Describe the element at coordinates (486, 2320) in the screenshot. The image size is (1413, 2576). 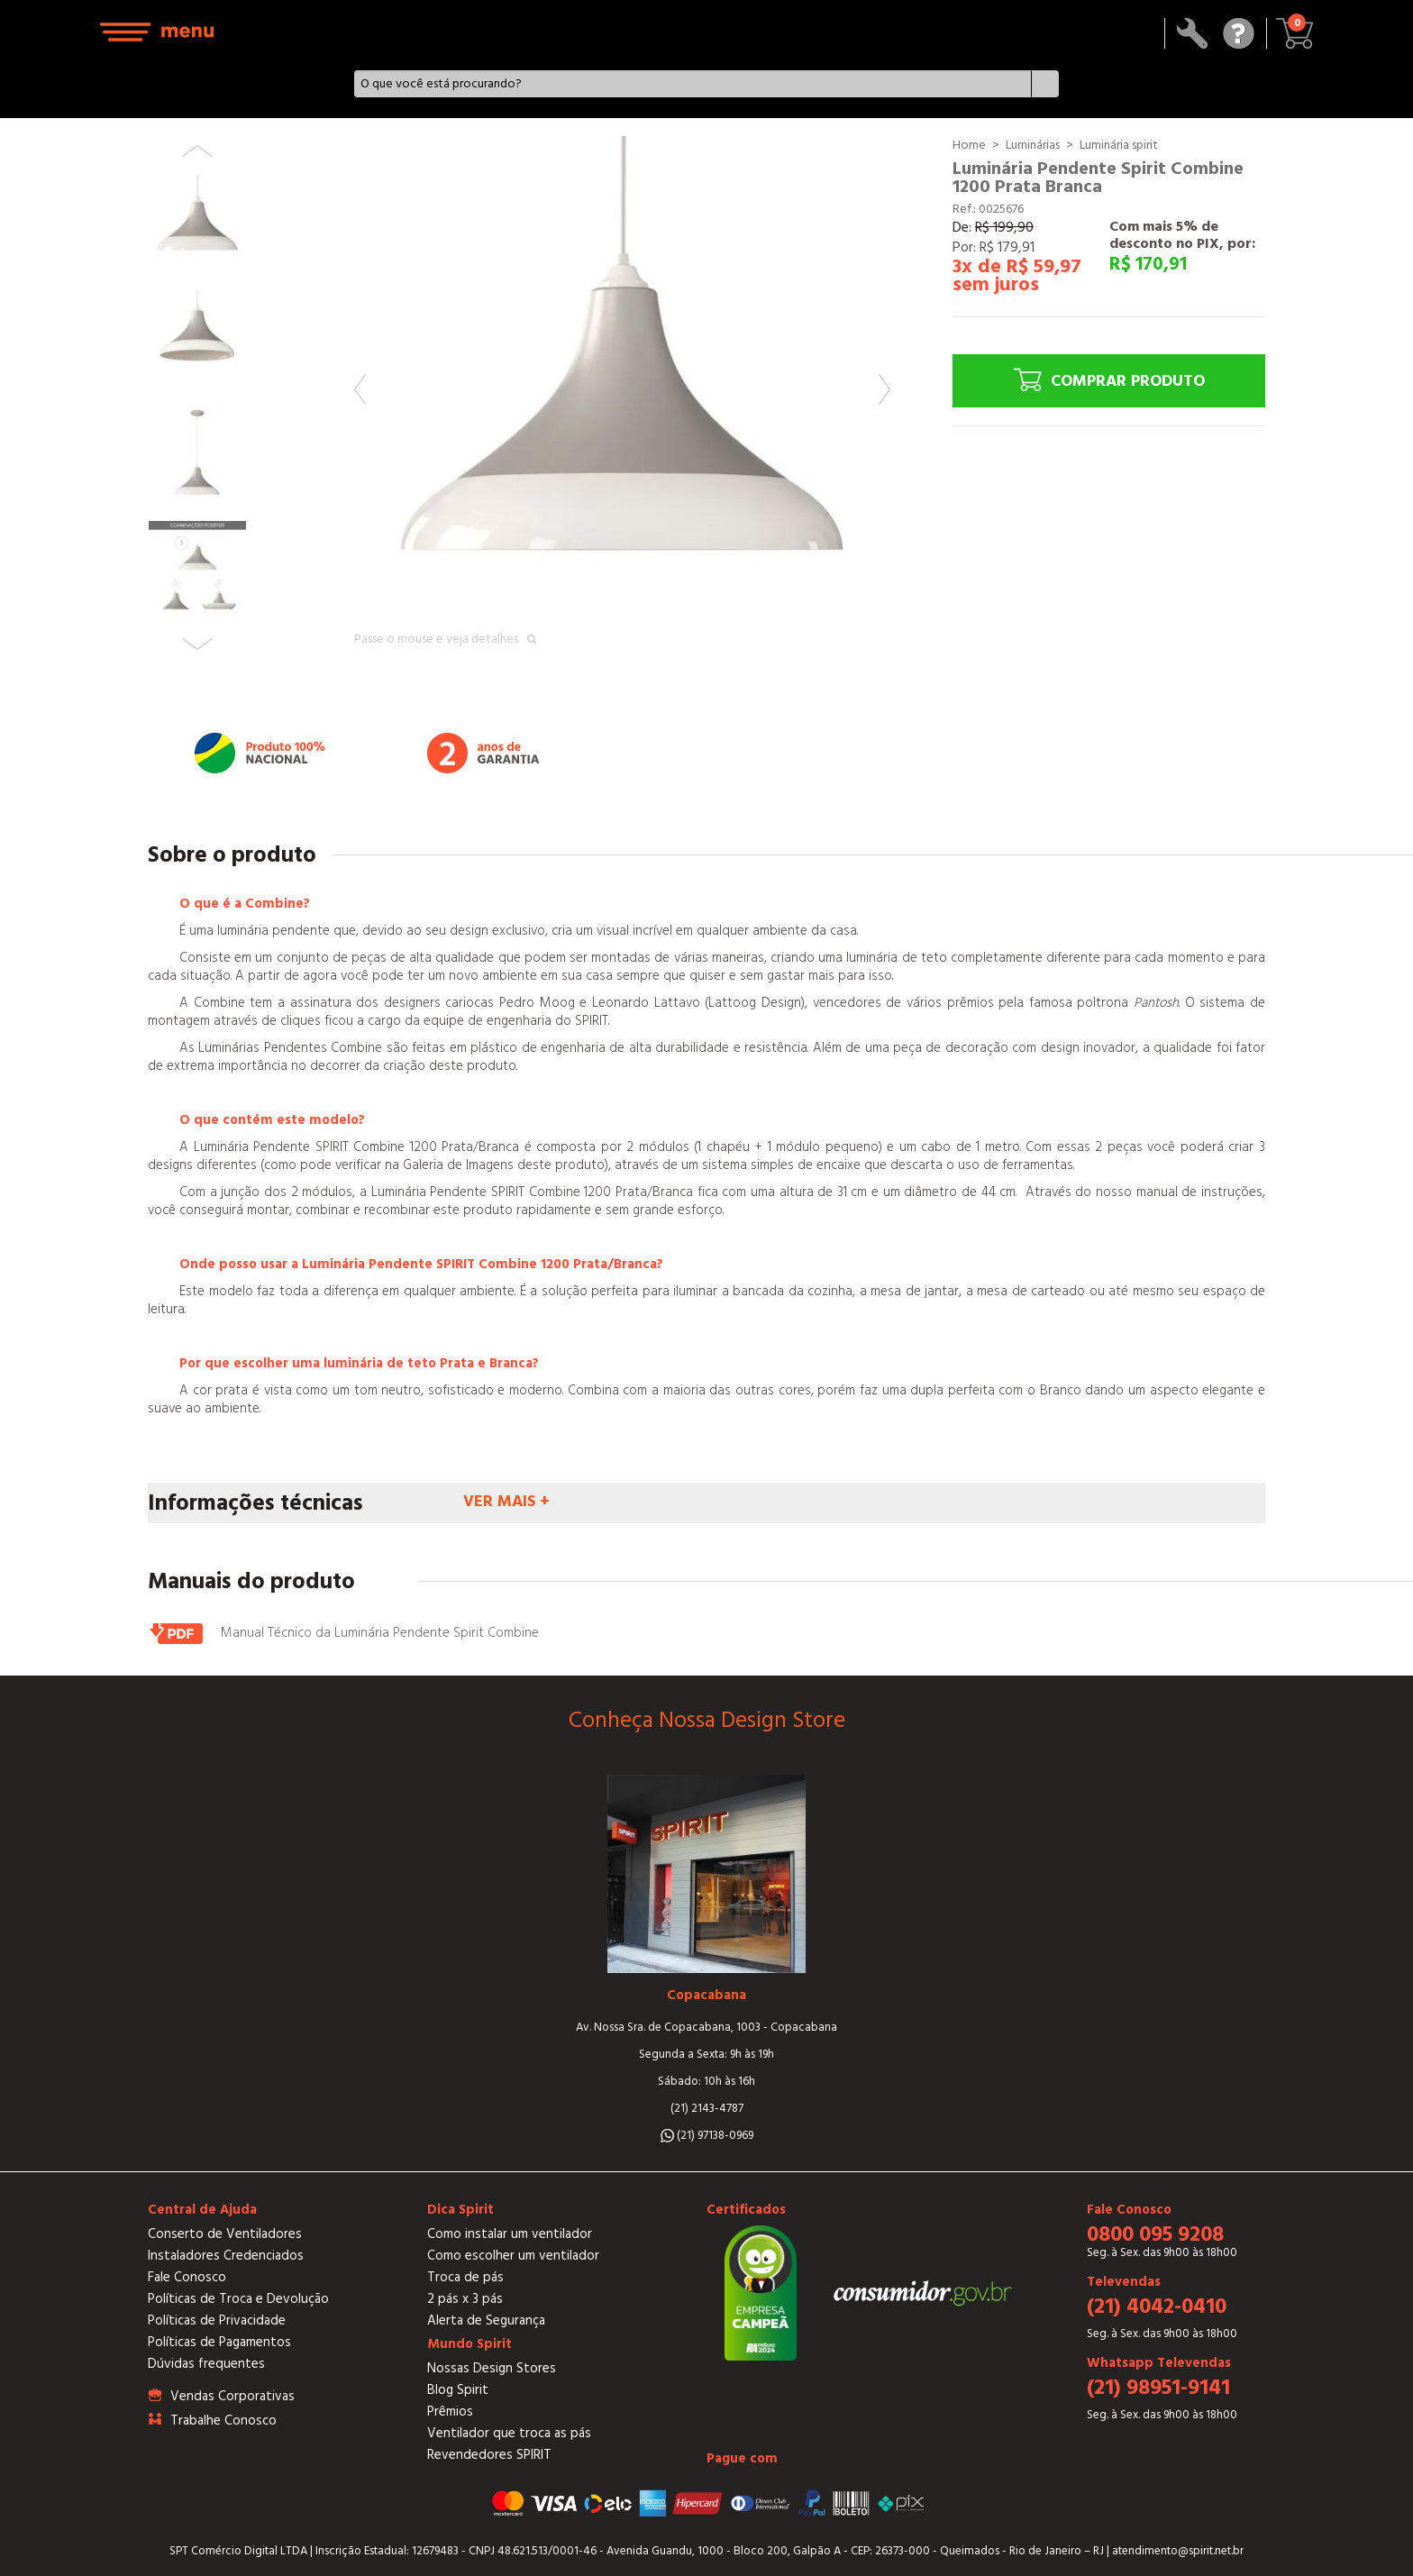
I see `Alerta de Segurança` at that location.